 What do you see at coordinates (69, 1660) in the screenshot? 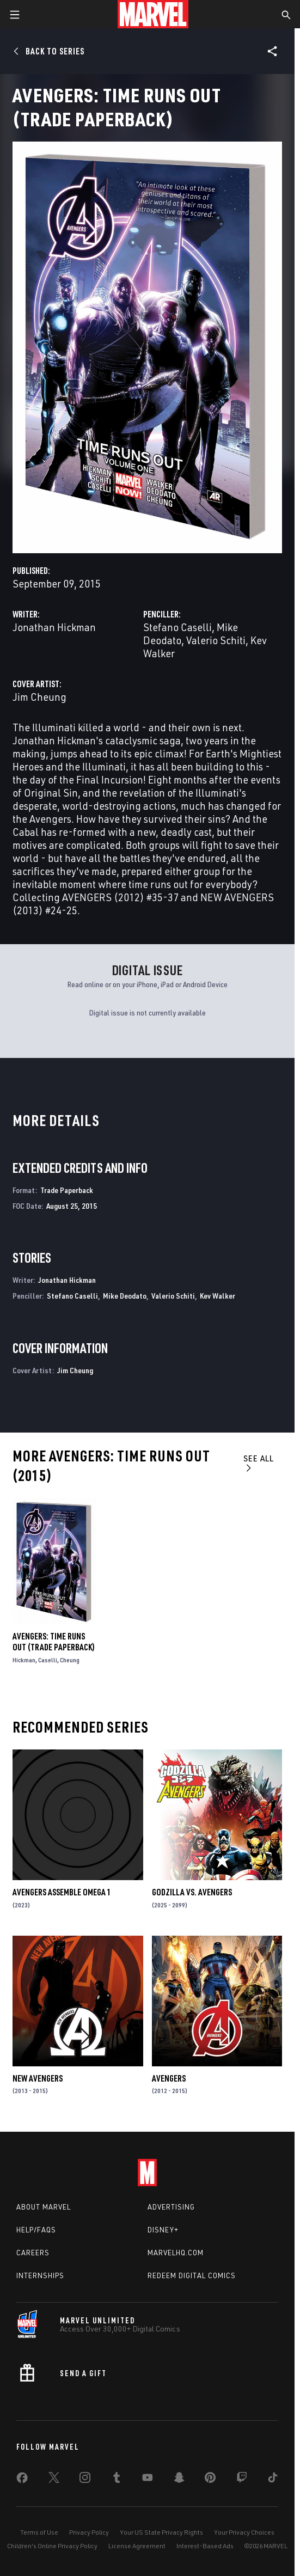
I see `Cheung` at bounding box center [69, 1660].